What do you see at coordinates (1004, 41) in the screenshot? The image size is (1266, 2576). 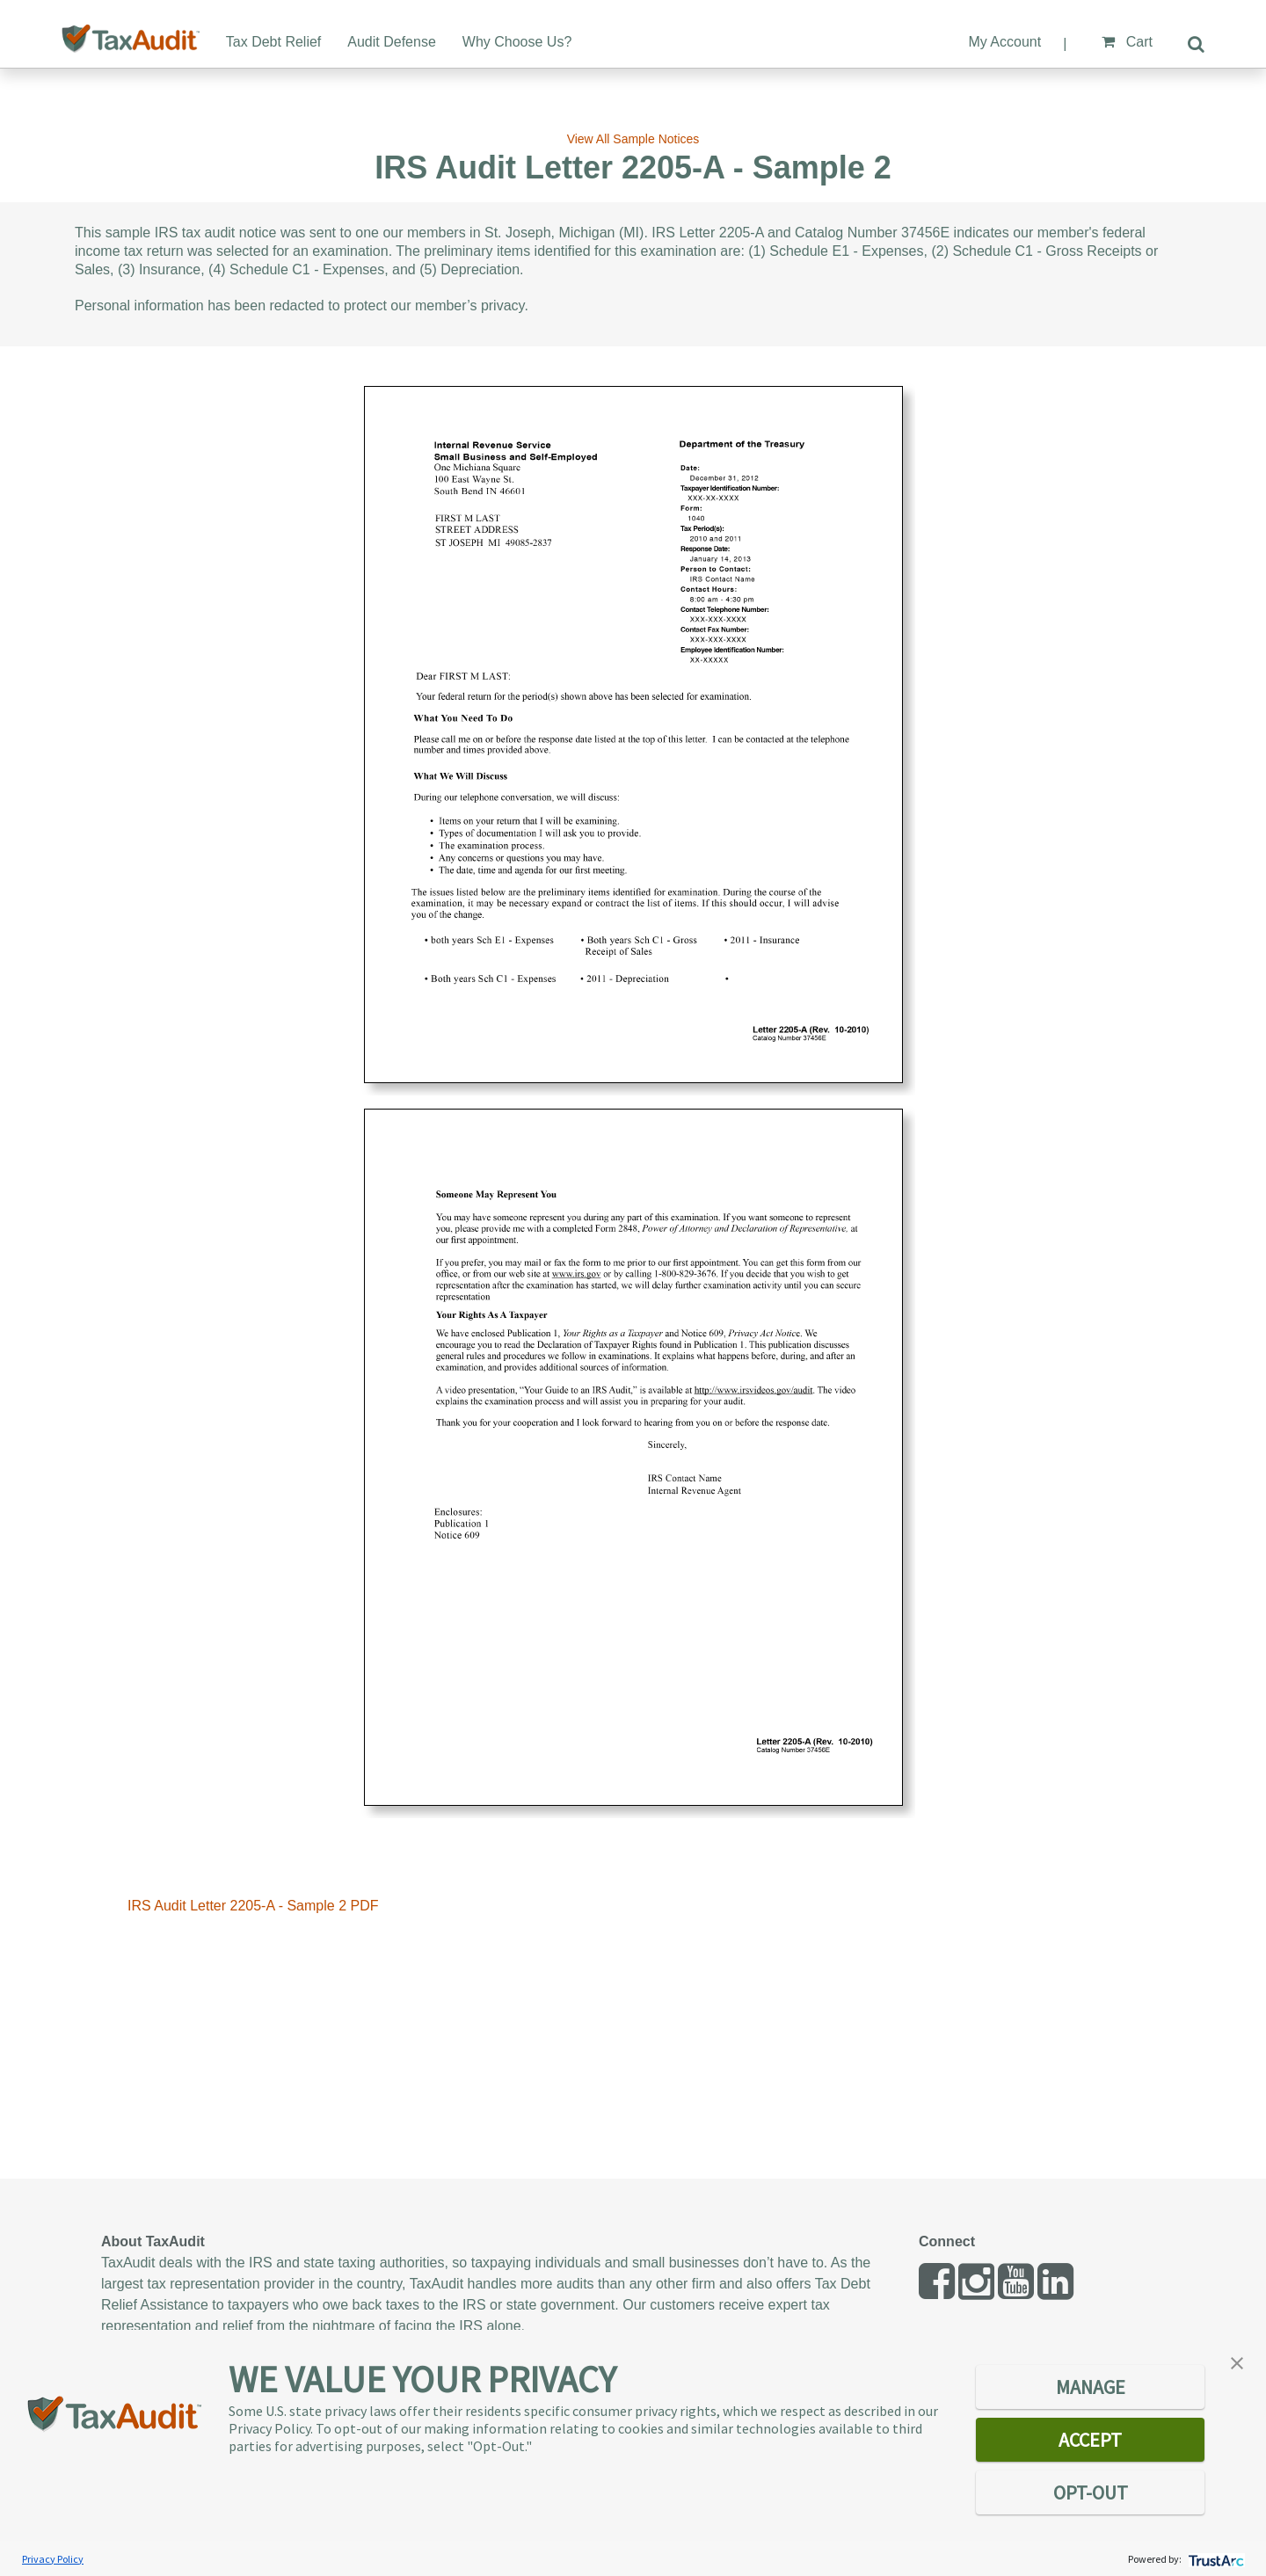 I see `My Account` at bounding box center [1004, 41].